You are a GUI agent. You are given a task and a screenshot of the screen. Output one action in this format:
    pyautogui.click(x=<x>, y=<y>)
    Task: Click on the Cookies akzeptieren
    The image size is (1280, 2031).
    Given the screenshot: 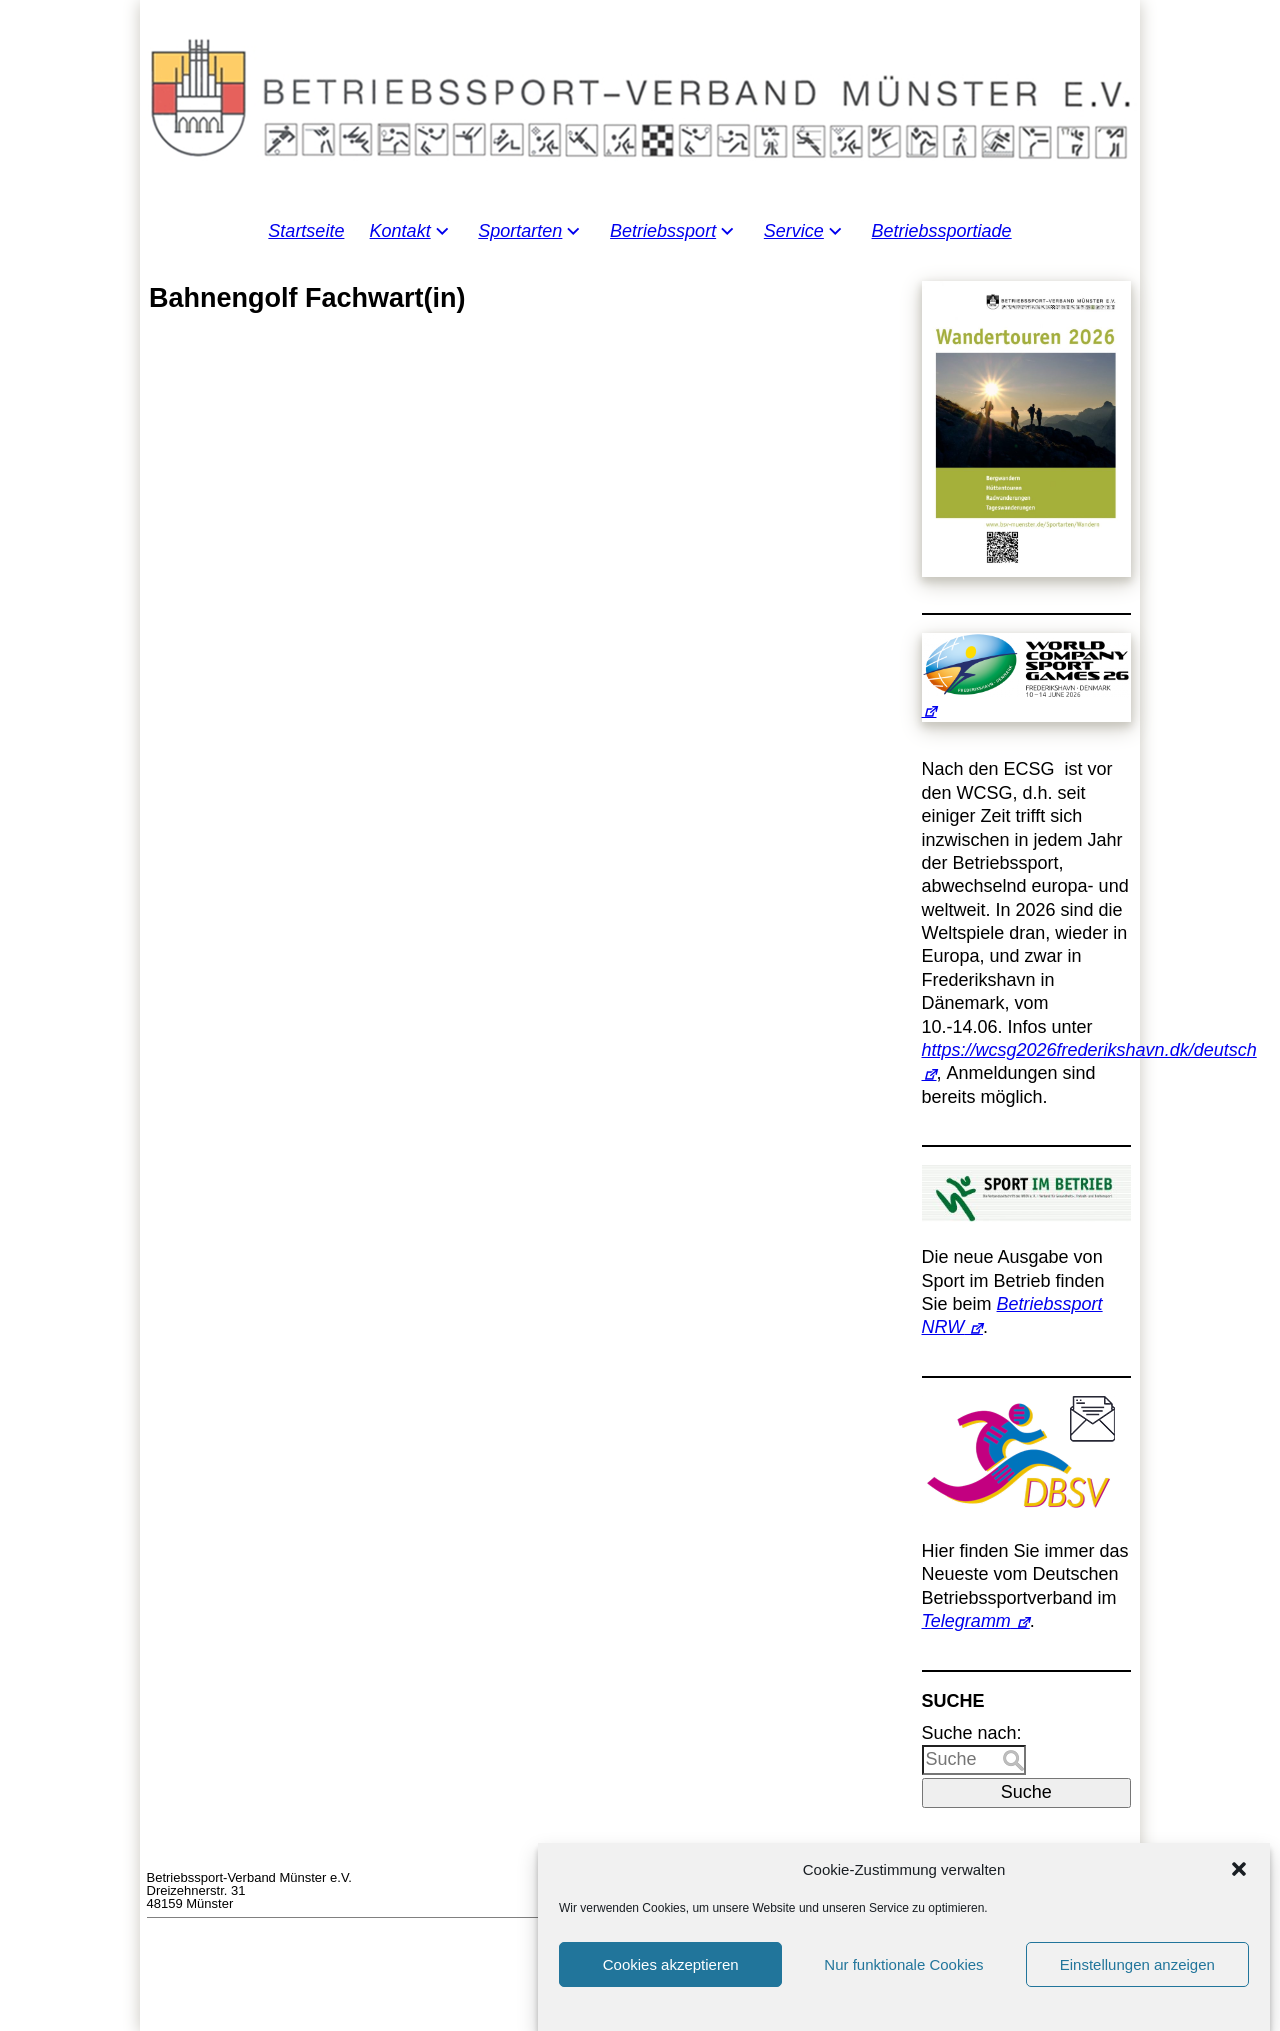 What is the action you would take?
    pyautogui.click(x=671, y=1993)
    